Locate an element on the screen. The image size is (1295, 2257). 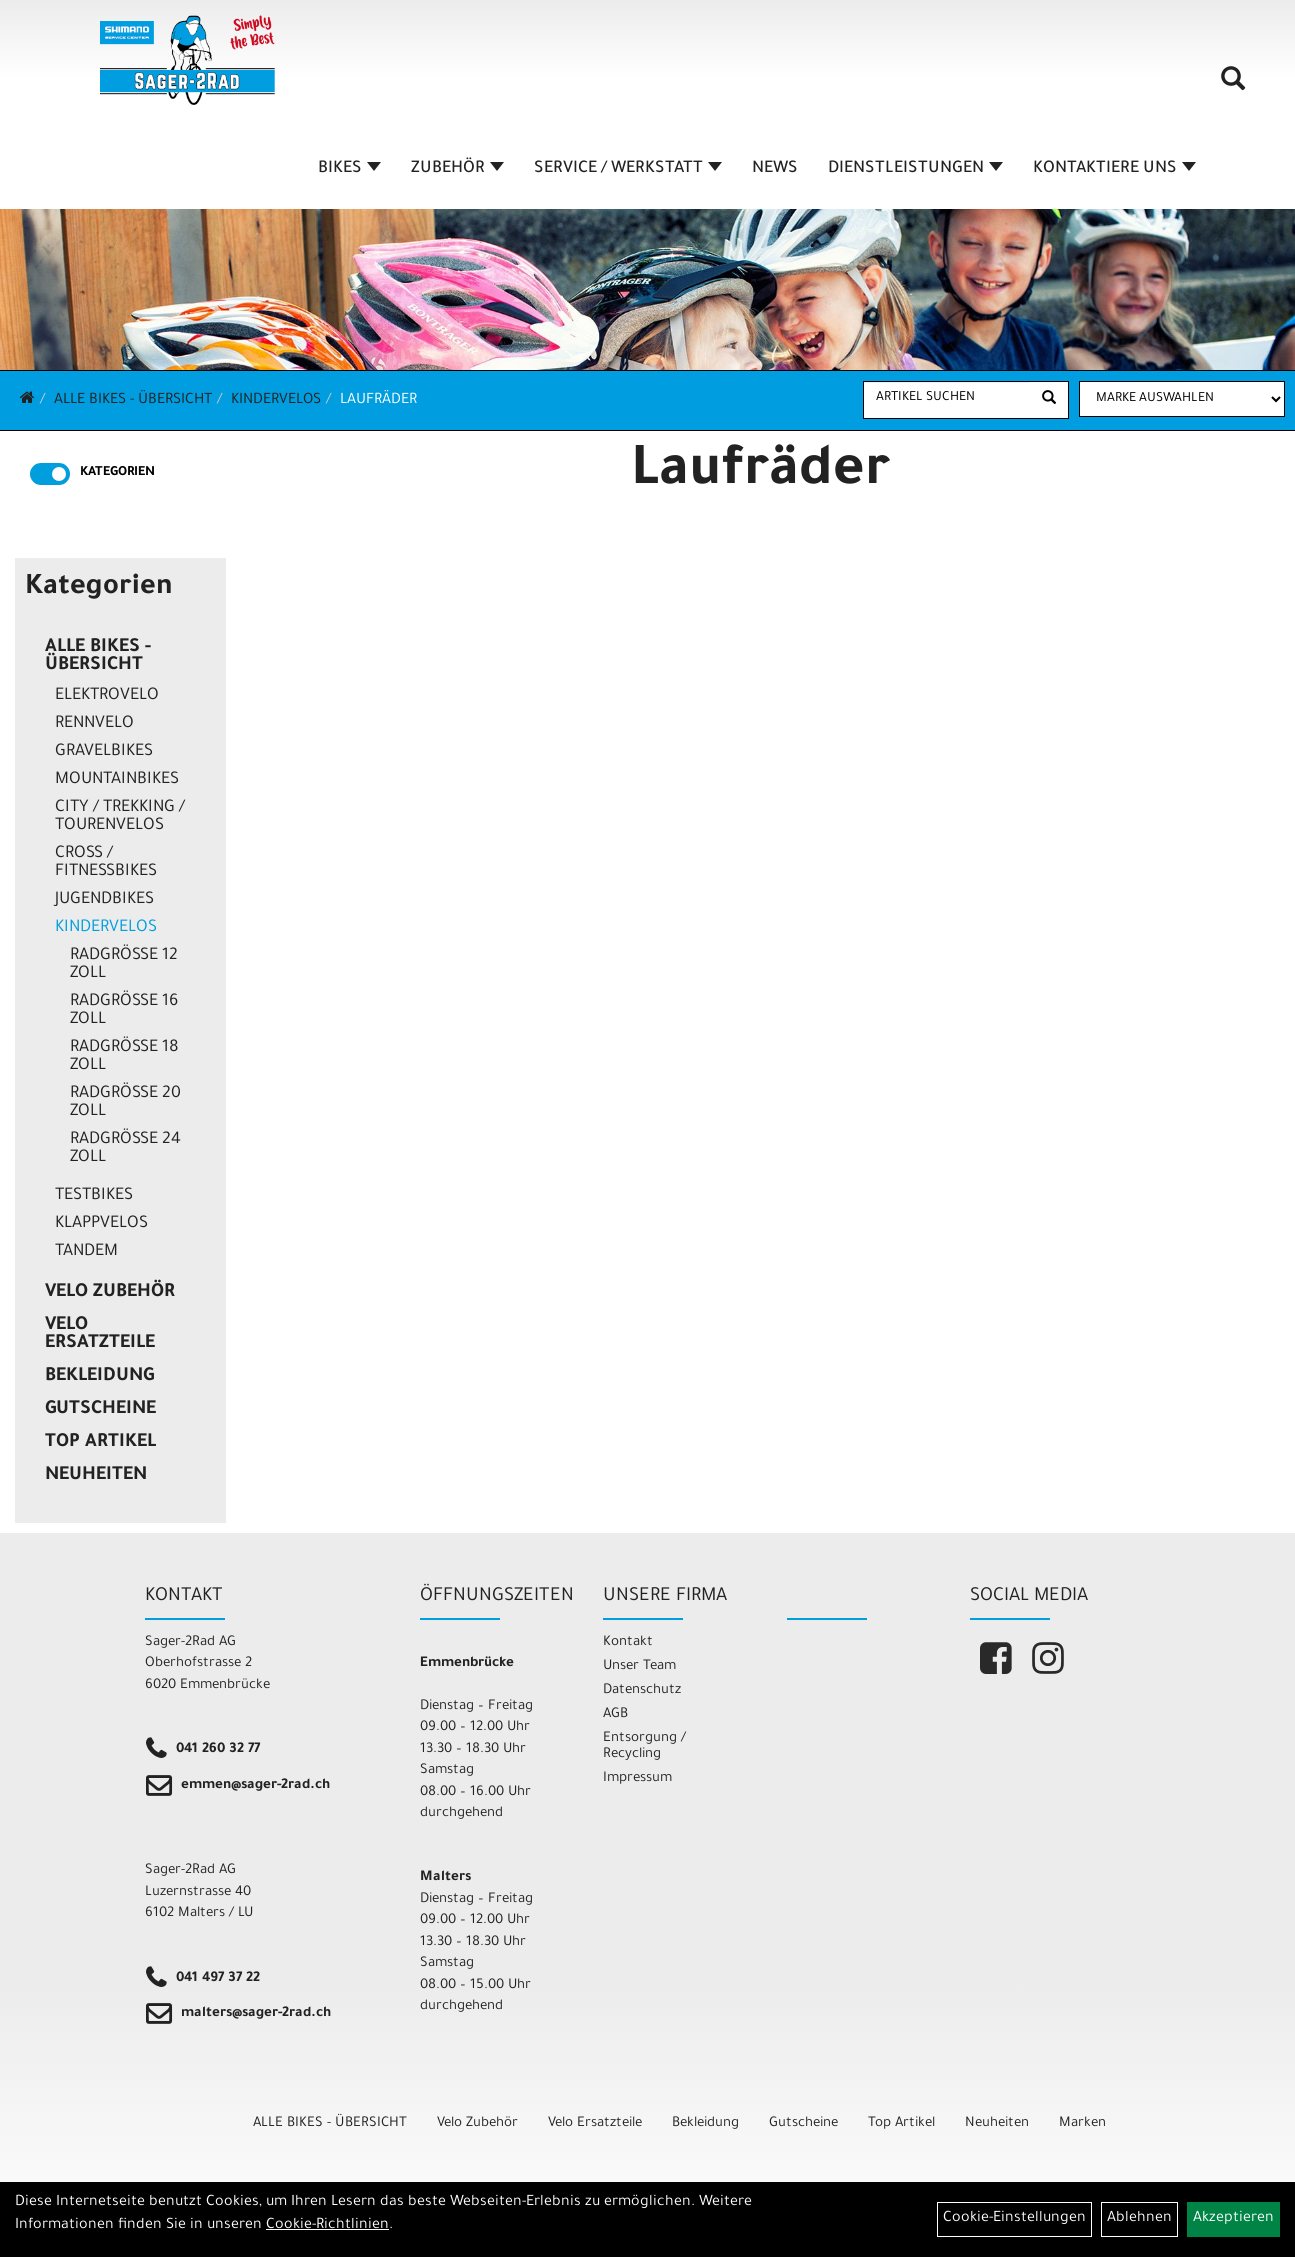
[Marke auswählen] is located at coordinates (1182, 399).